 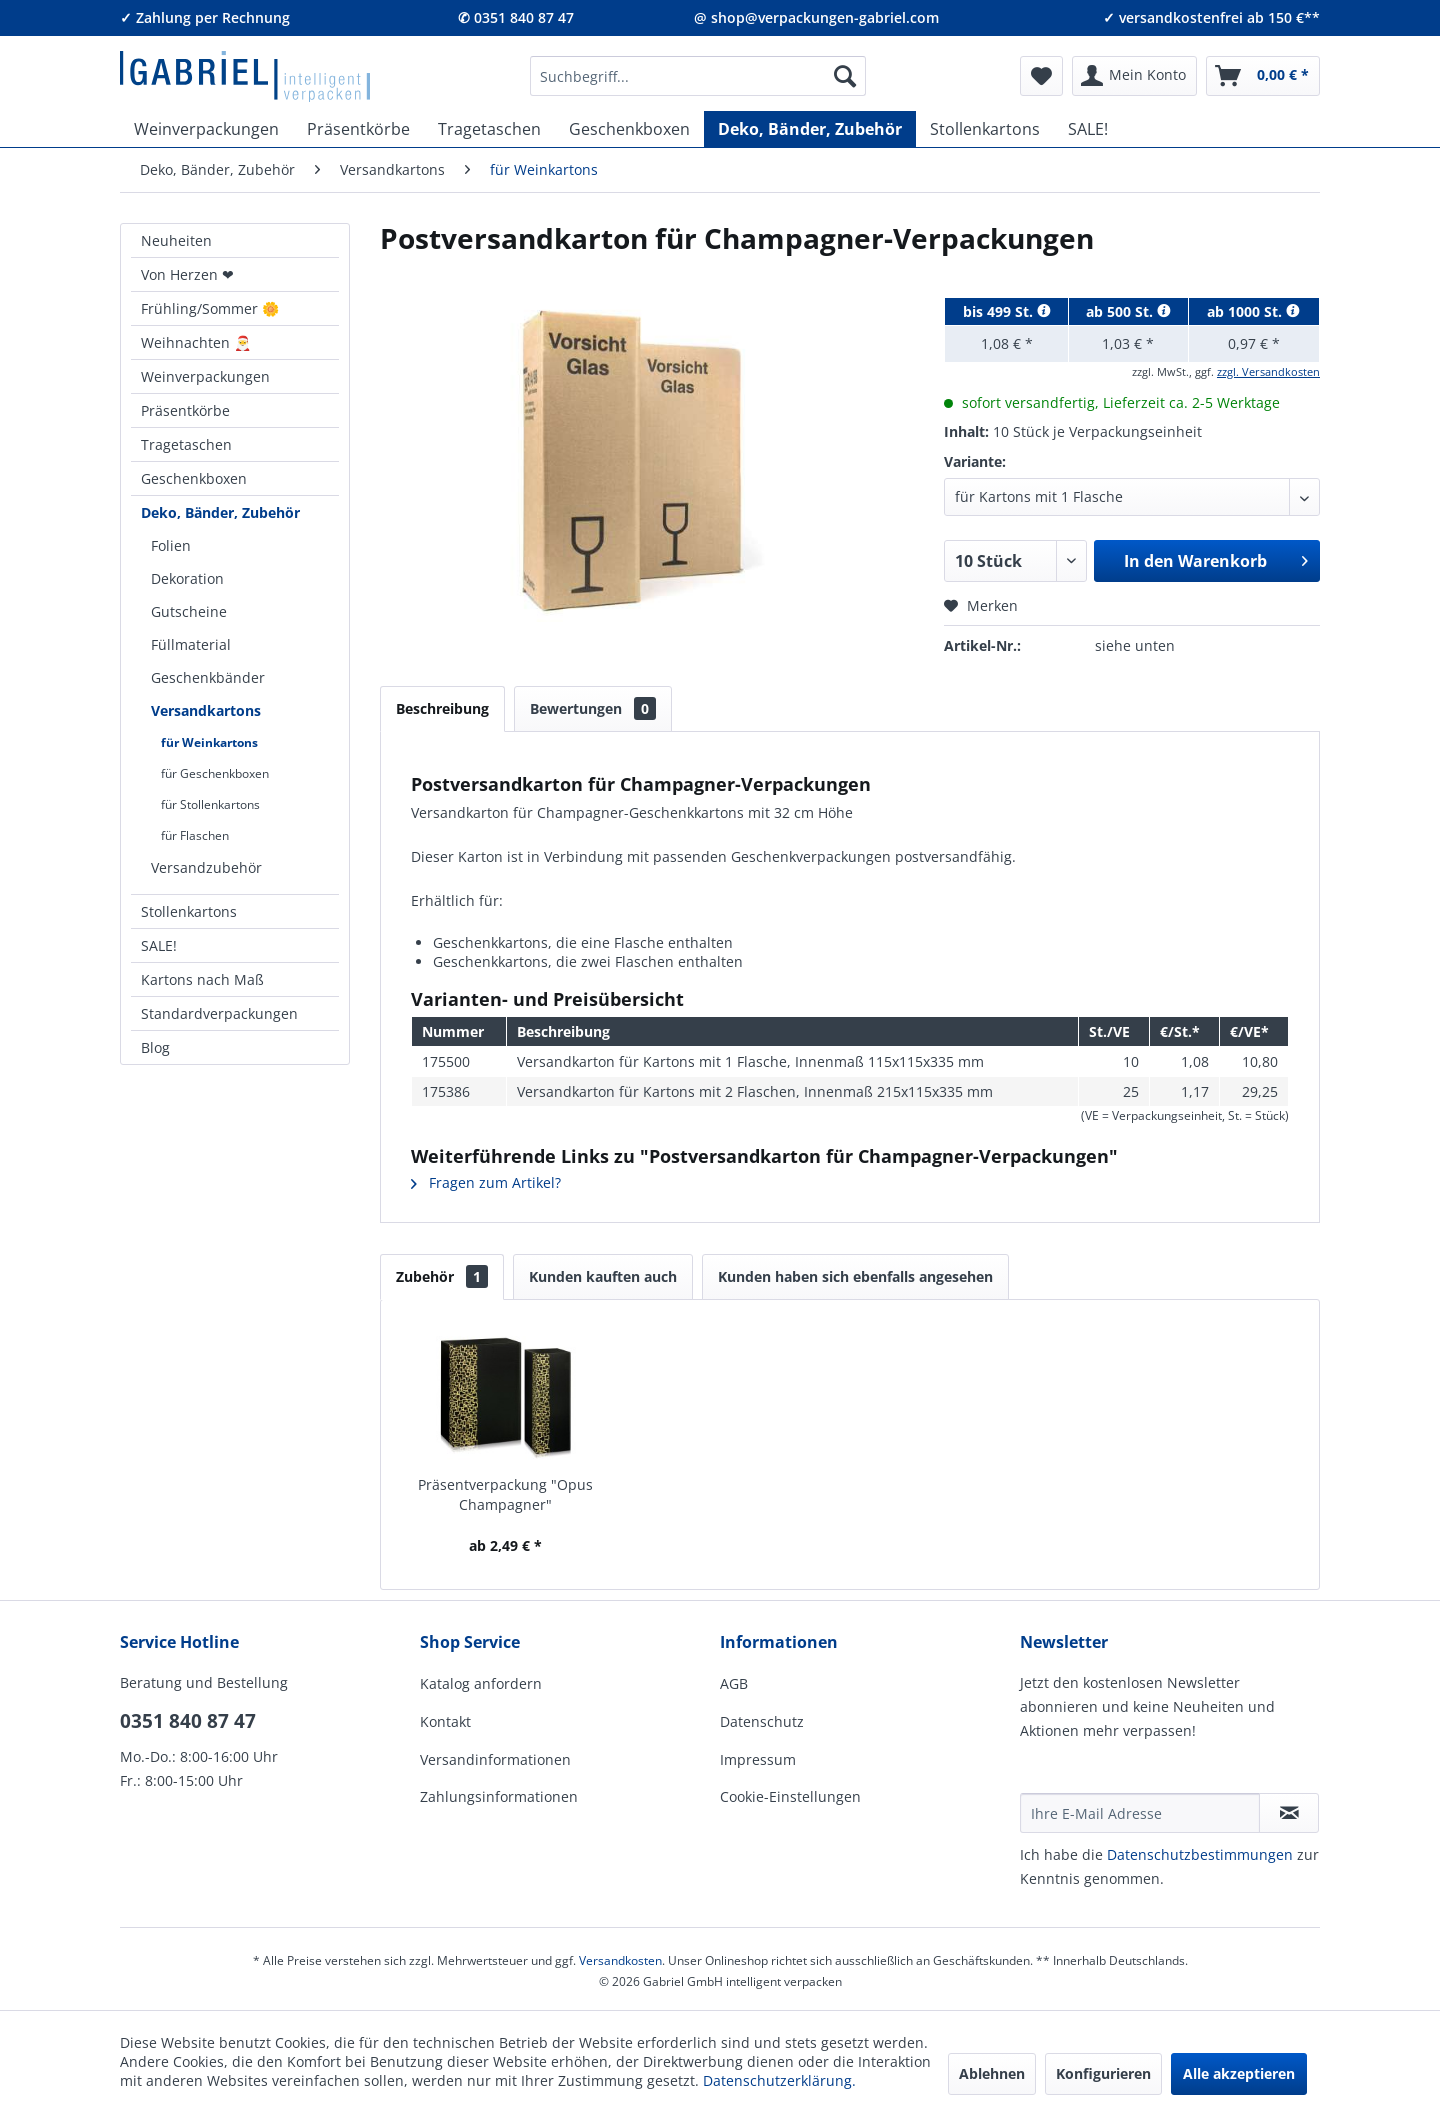 What do you see at coordinates (195, 835) in the screenshot?
I see `für Flaschen` at bounding box center [195, 835].